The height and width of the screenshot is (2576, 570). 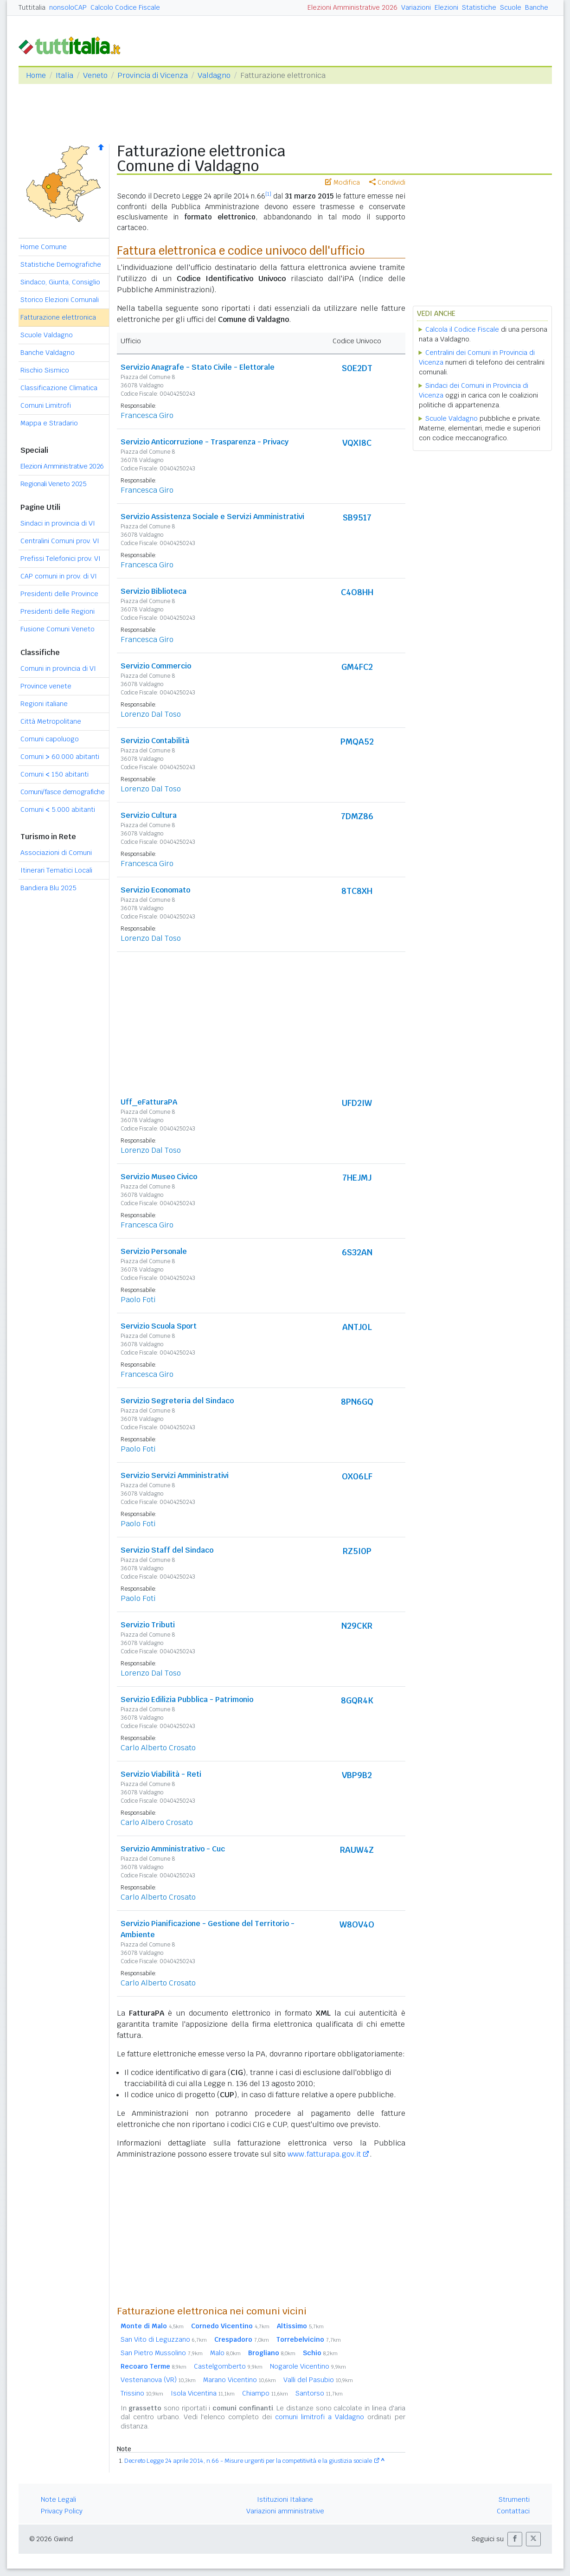 What do you see at coordinates (416, 7) in the screenshot?
I see `Variazioni` at bounding box center [416, 7].